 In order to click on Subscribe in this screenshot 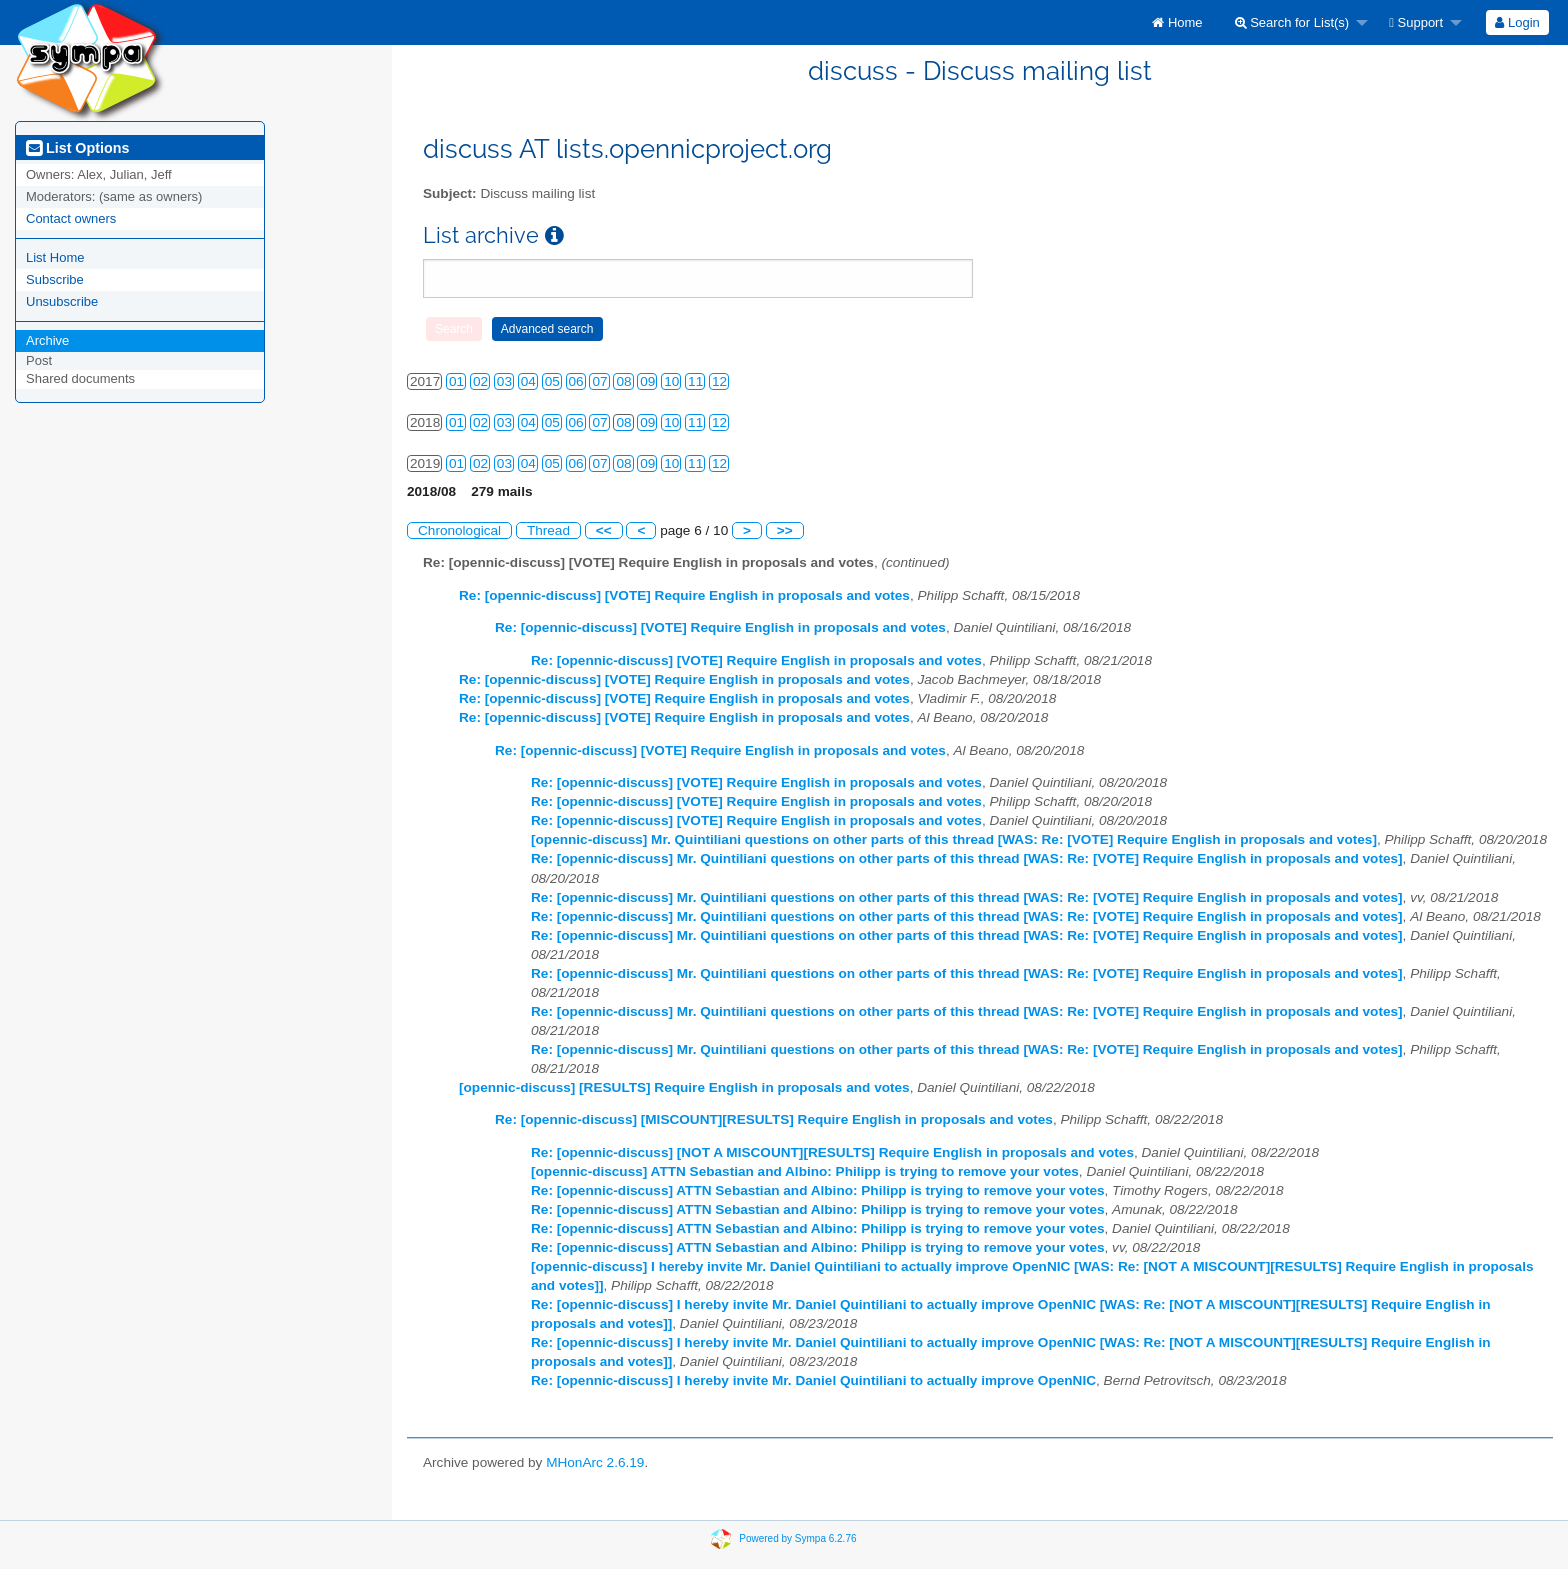, I will do `click(55, 279)`.